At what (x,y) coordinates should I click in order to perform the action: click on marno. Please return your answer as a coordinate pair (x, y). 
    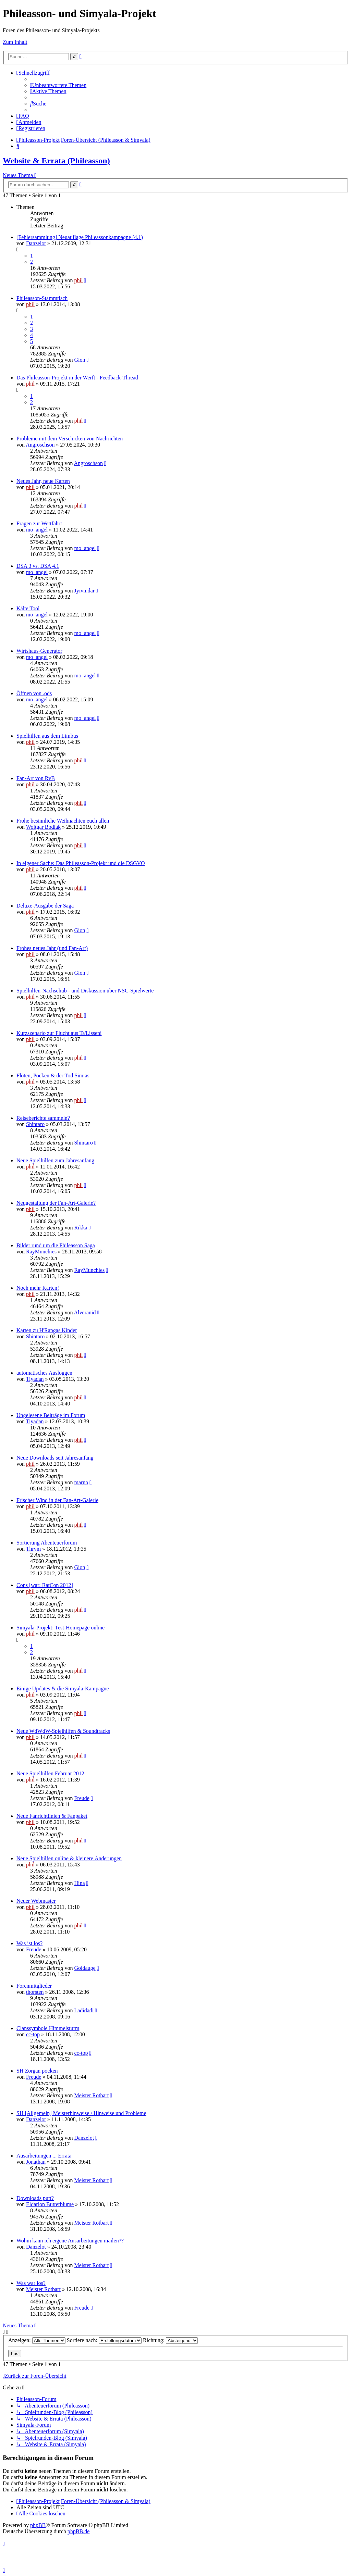
    Looking at the image, I should click on (81, 1482).